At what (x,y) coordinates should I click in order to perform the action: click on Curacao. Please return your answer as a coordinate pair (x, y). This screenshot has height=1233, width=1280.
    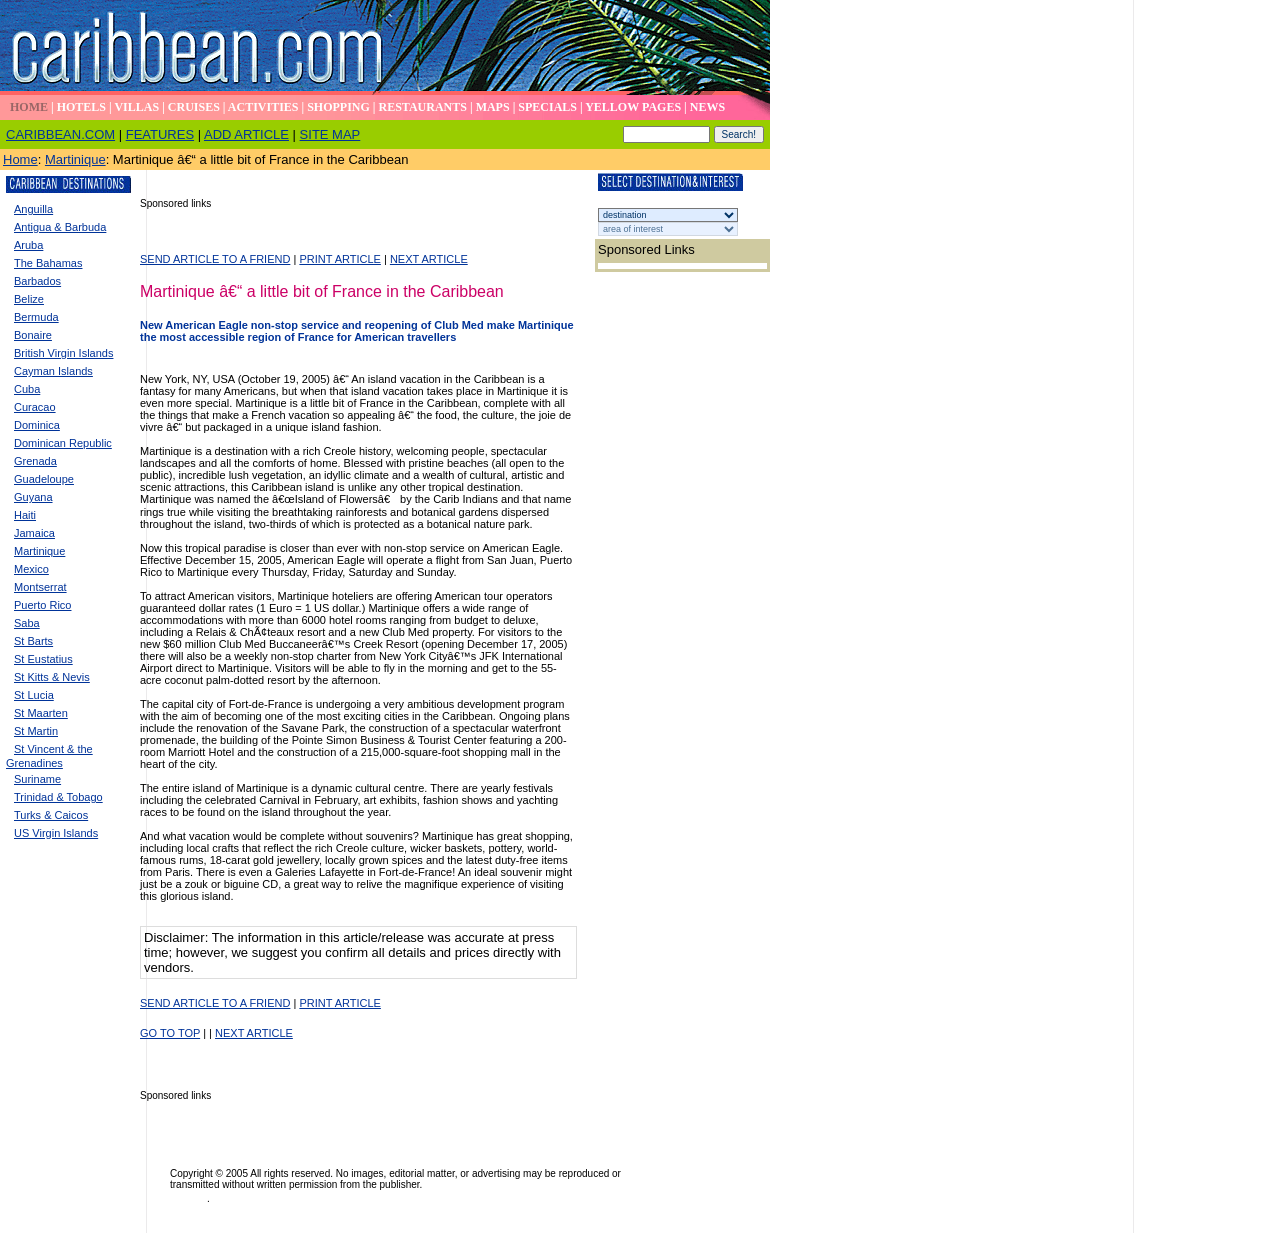
    Looking at the image, I should click on (35, 407).